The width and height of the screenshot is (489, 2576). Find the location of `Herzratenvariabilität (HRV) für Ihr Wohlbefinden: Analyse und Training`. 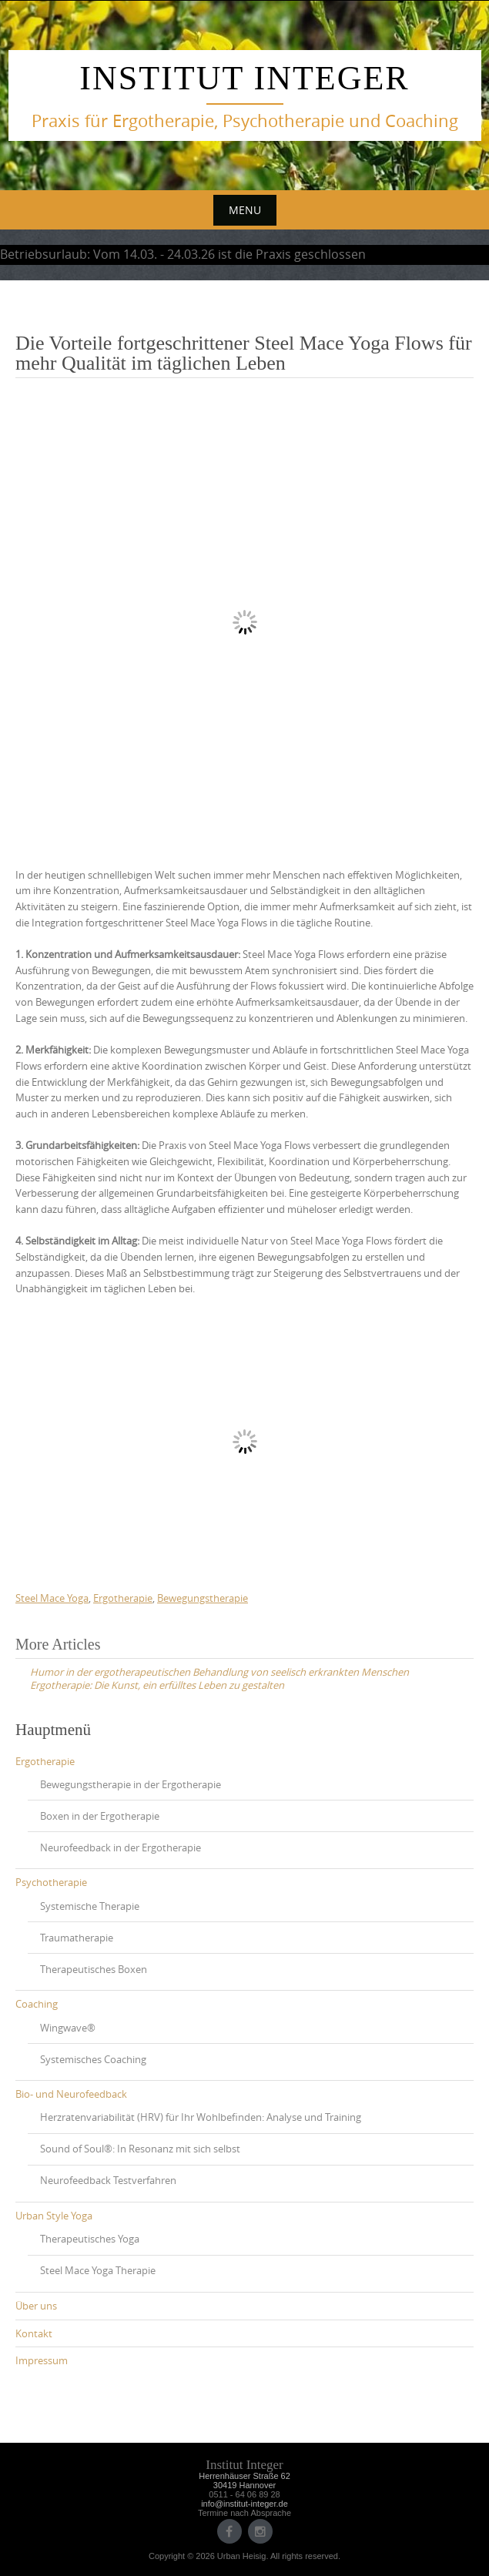

Herzratenvariabilität (HRV) für Ihr Wohlbefinden: Analyse und Training is located at coordinates (200, 2117).